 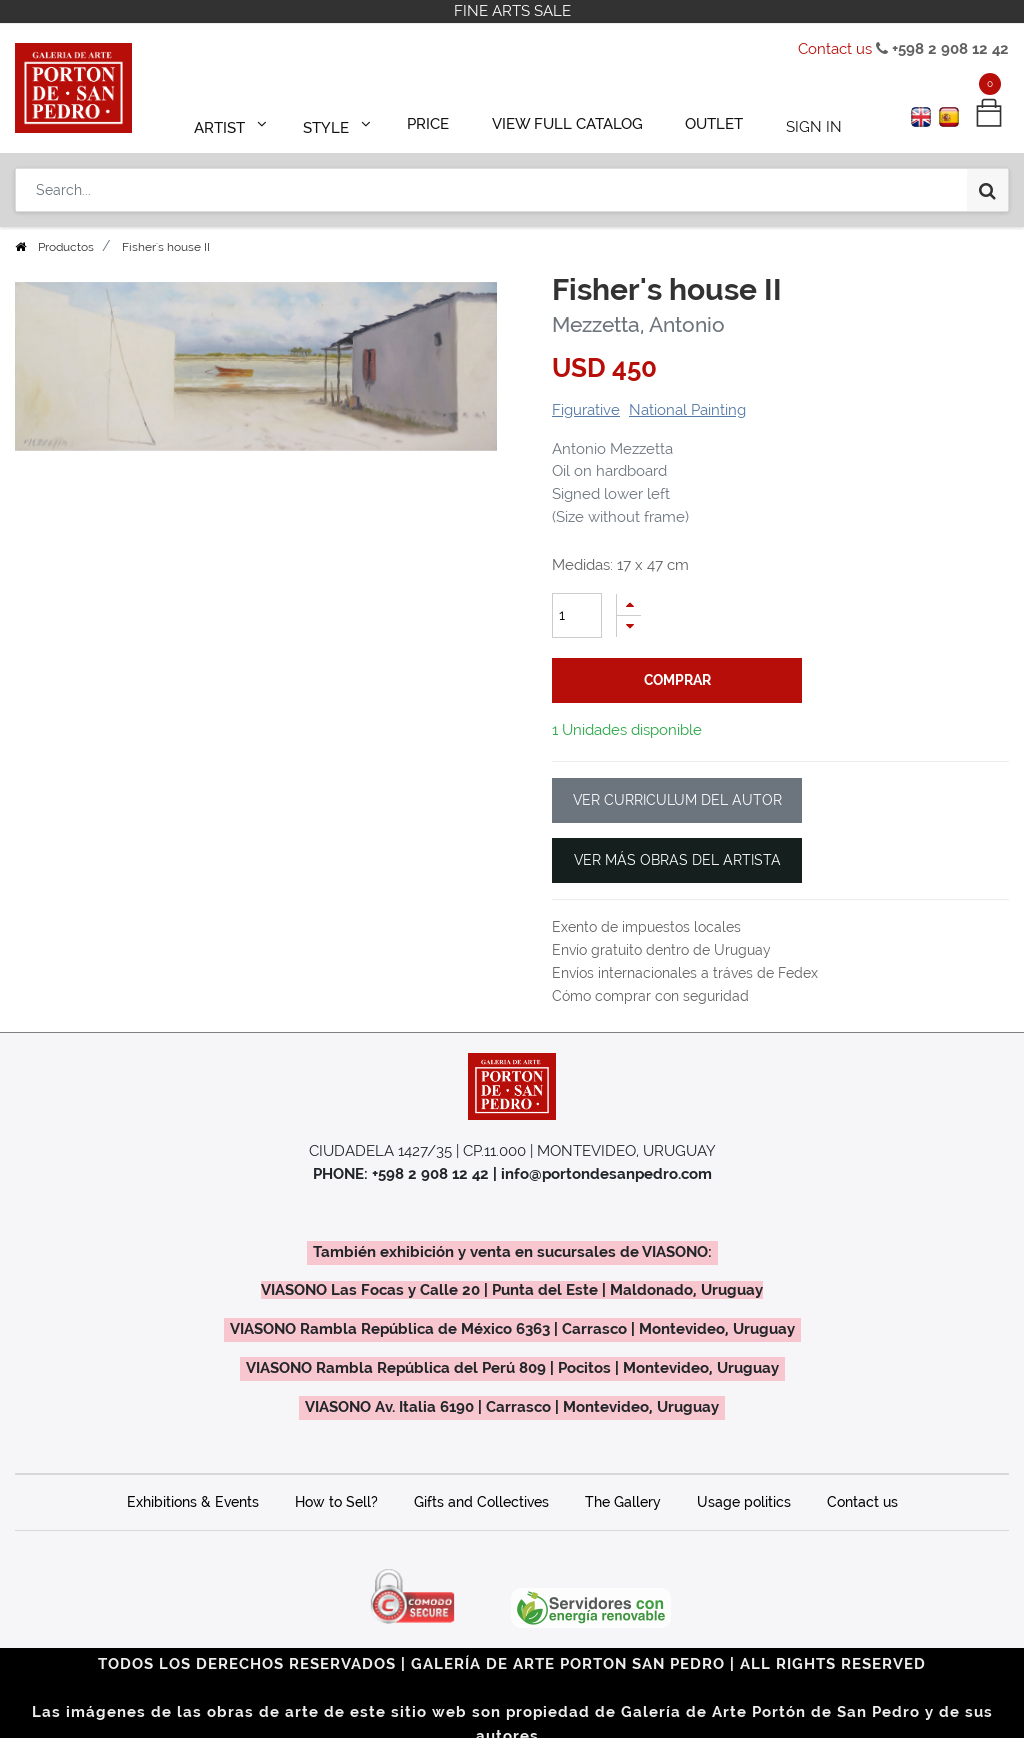 What do you see at coordinates (438, 122) in the screenshot?
I see `[menuitem]` at bounding box center [438, 122].